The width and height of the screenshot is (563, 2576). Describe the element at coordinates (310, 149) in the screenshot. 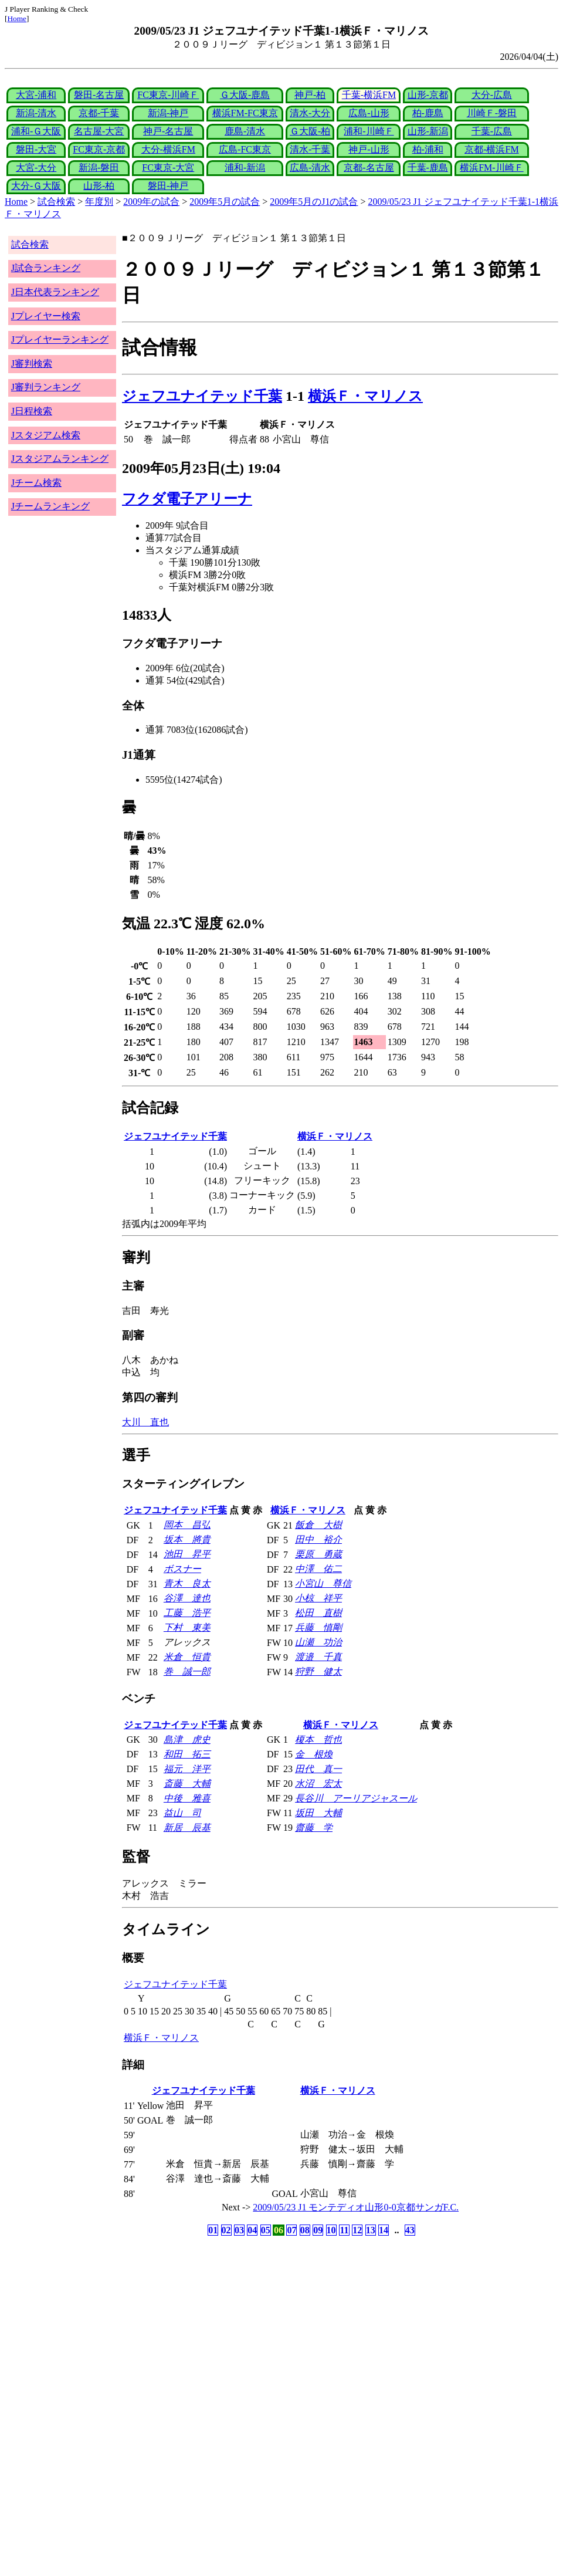

I see `清水-千葉` at that location.